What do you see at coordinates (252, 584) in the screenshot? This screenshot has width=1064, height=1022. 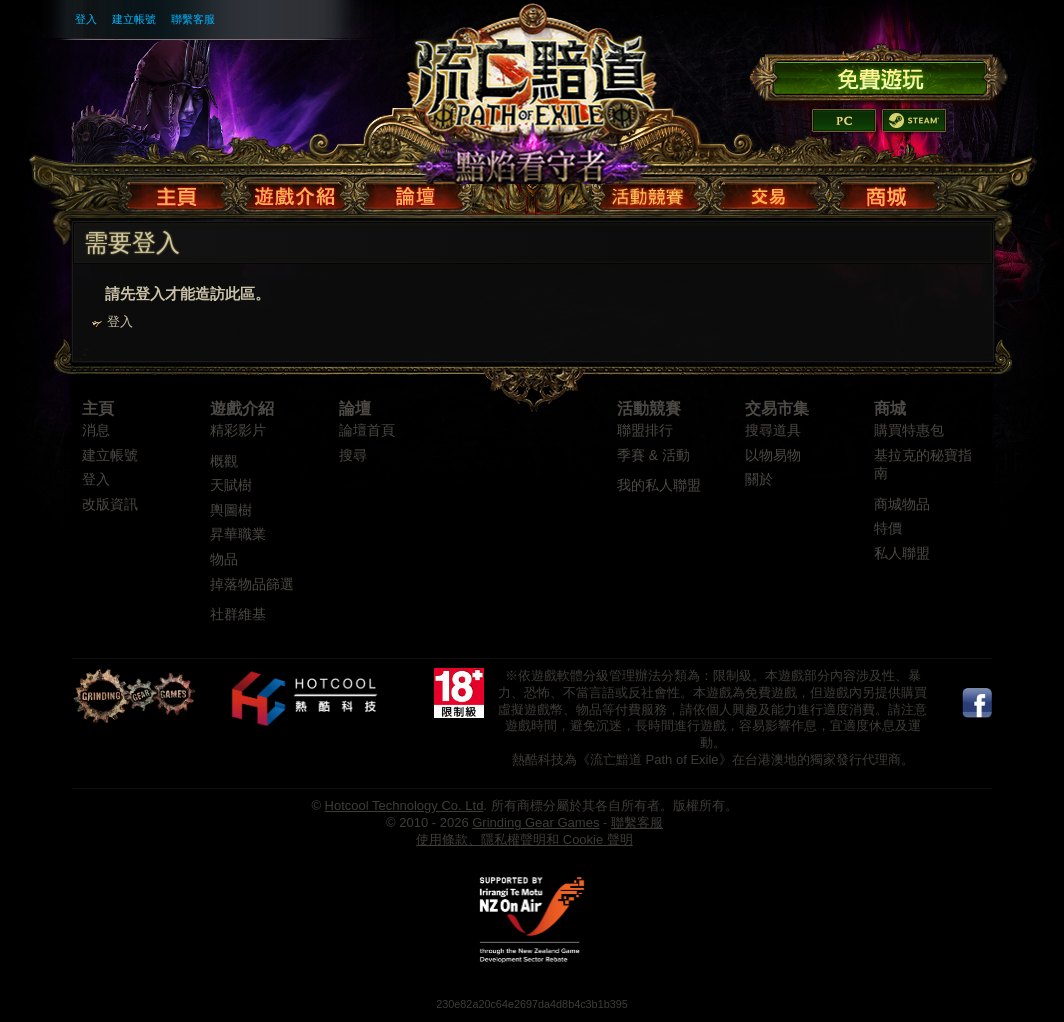 I see `掉落物品篩選` at bounding box center [252, 584].